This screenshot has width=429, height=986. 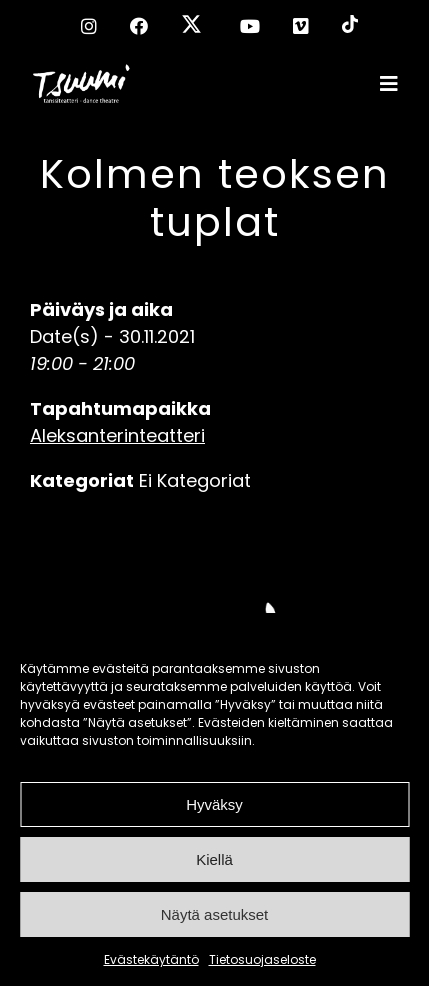 What do you see at coordinates (215, 198) in the screenshot?
I see `Kolmen teoksen tuplat` at bounding box center [215, 198].